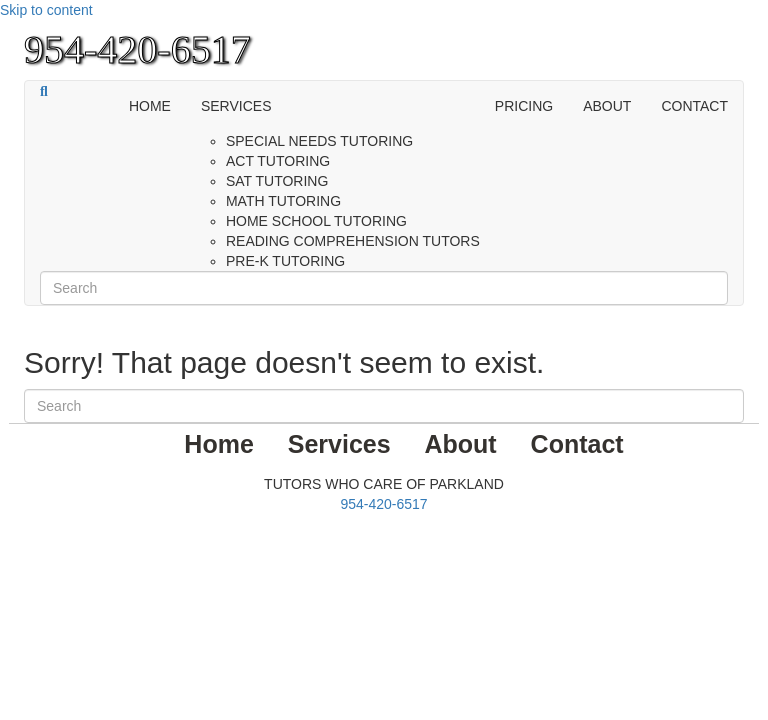 Image resolution: width=768 pixels, height=720 pixels. Describe the element at coordinates (353, 241) in the screenshot. I see `Reading Comprehension Tutors` at that location.